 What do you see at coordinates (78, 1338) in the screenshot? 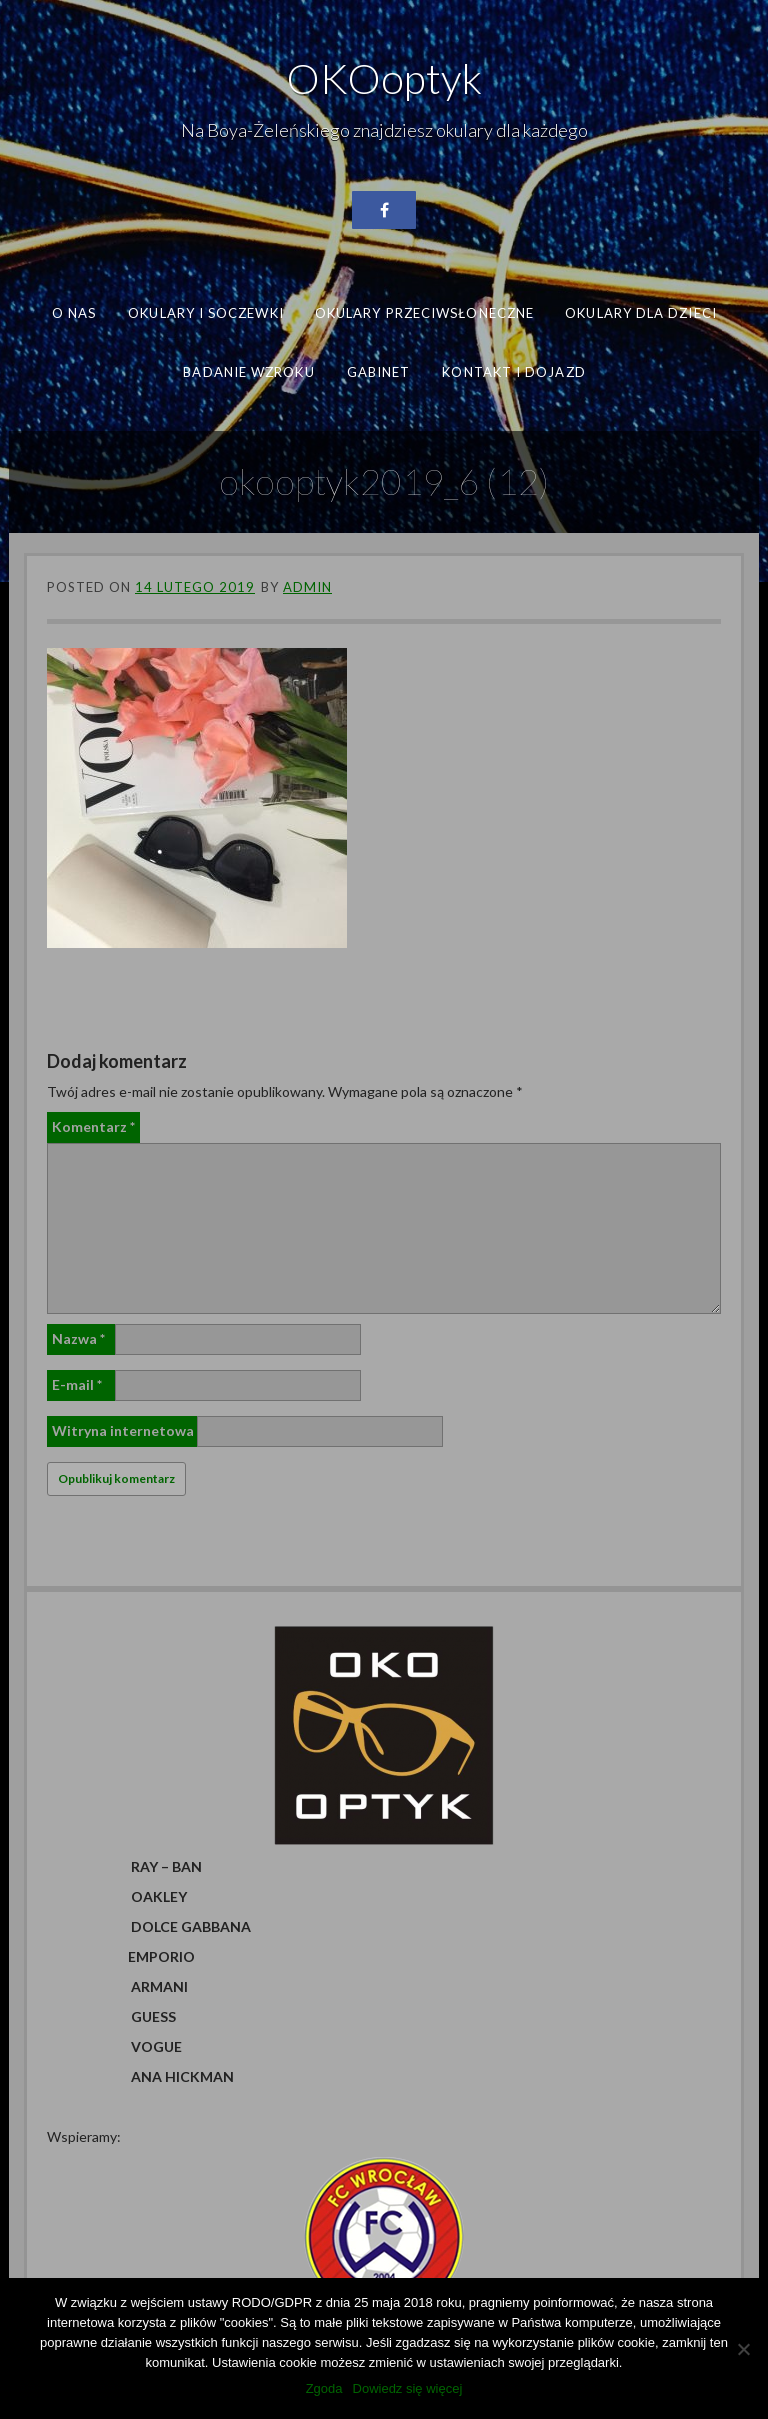
I see `Nazwa` at bounding box center [78, 1338].